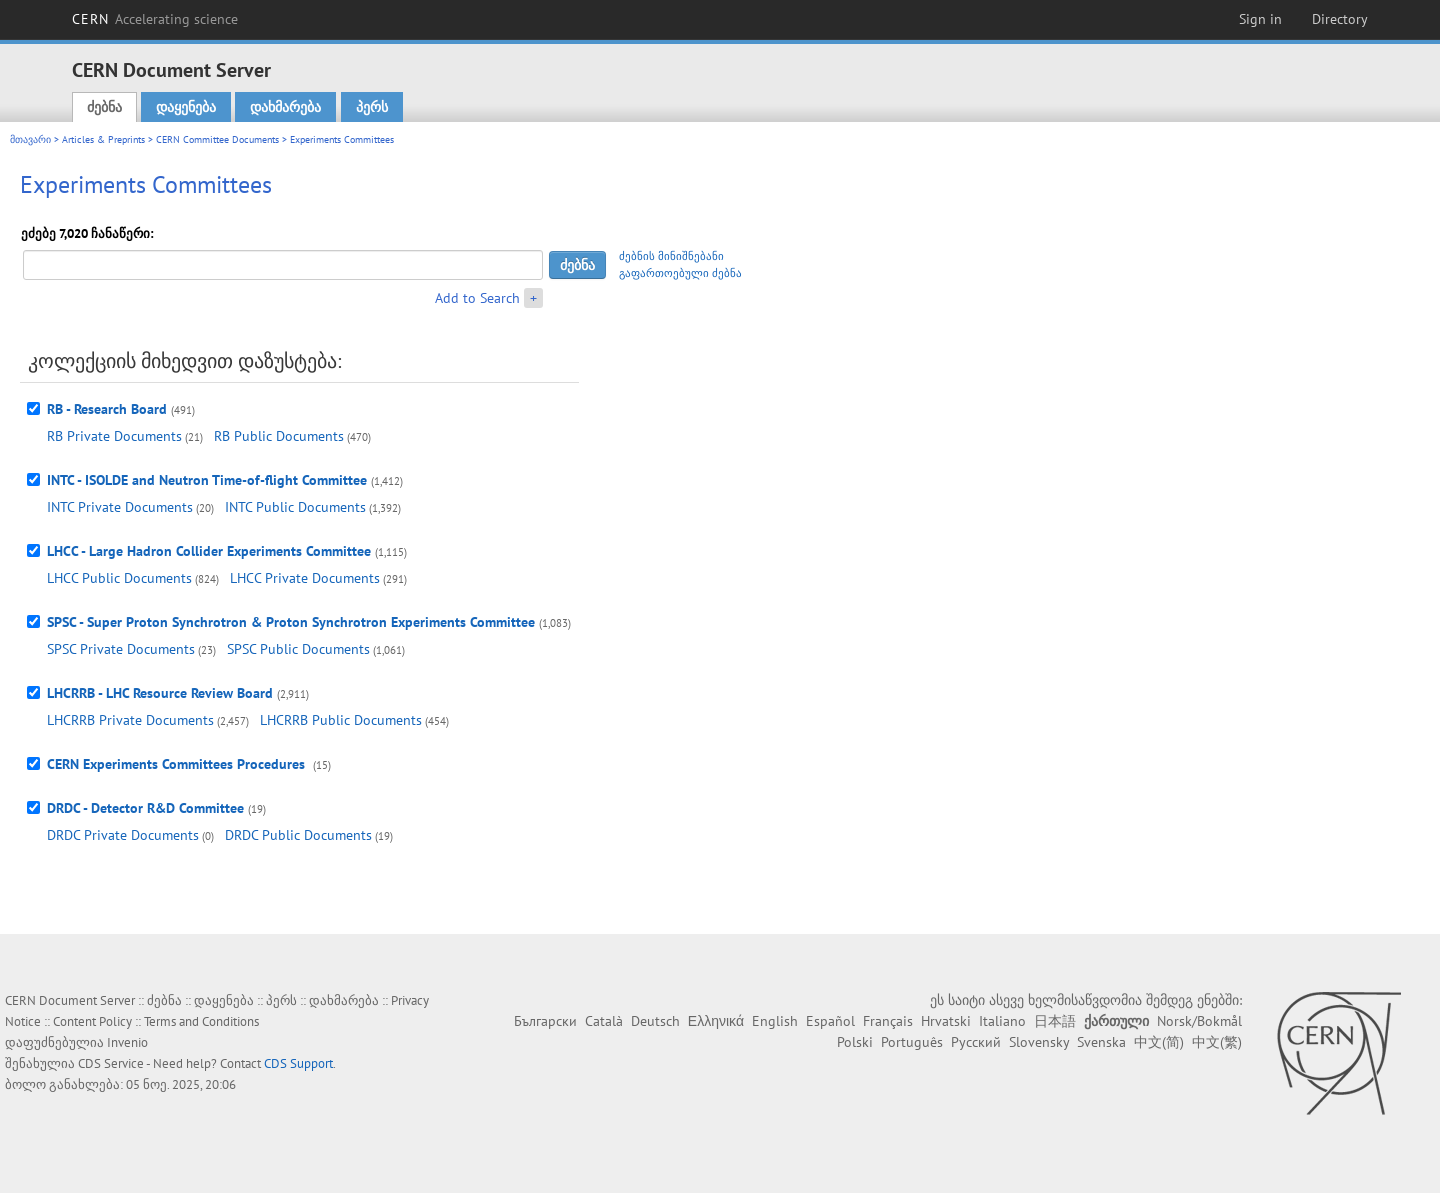  What do you see at coordinates (145, 808) in the screenshot?
I see `DRDC - Detector R&D Committee` at bounding box center [145, 808].